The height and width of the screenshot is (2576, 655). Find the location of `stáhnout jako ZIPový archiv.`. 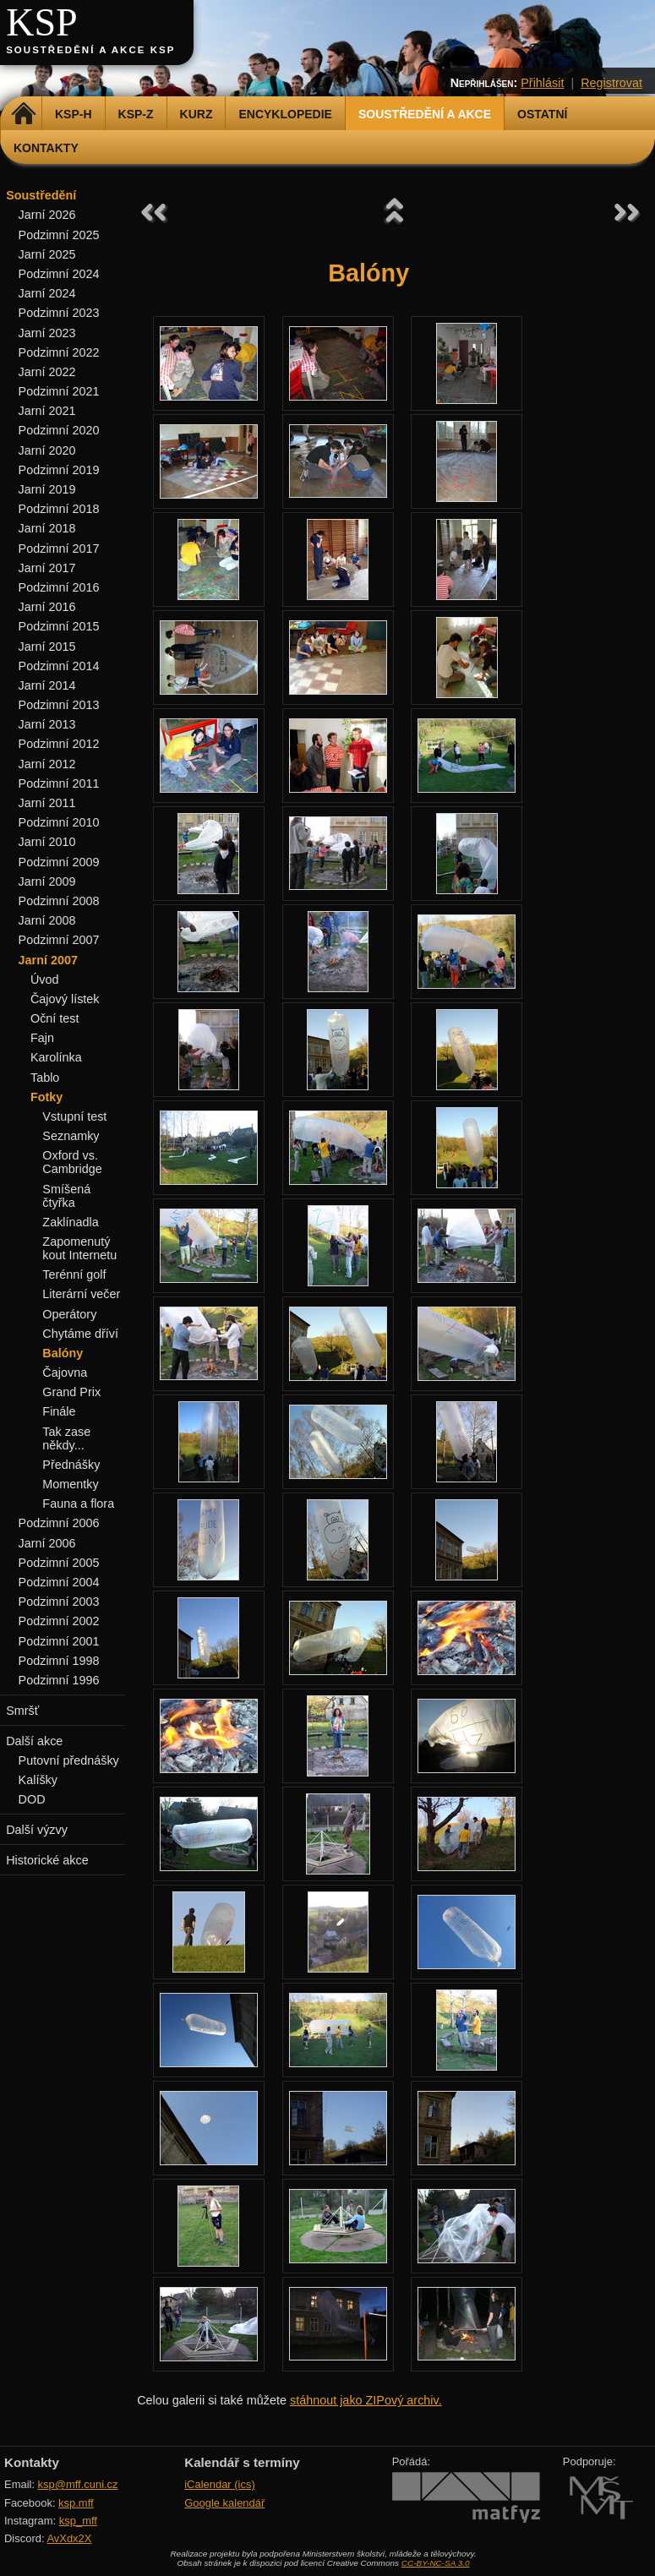

stáhnout jako ZIPový archiv. is located at coordinates (366, 2400).